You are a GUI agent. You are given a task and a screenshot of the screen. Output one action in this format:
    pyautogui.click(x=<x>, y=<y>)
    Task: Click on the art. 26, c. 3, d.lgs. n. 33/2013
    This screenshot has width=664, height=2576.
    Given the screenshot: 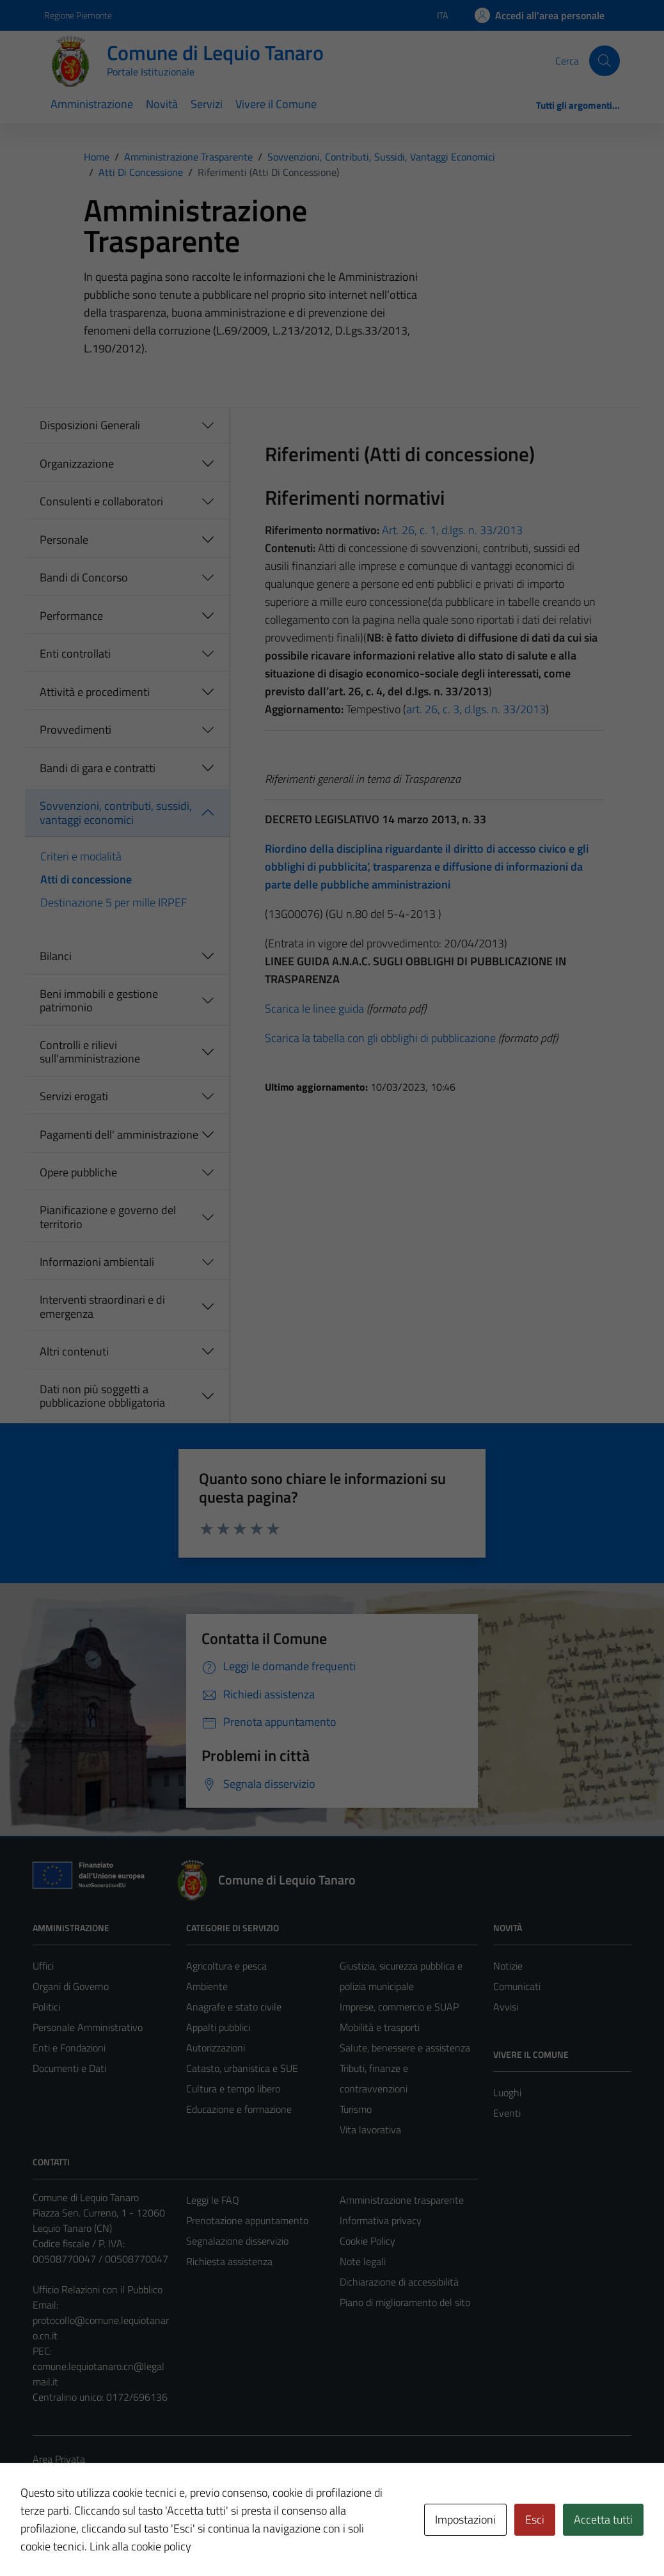 What is the action you would take?
    pyautogui.click(x=476, y=709)
    